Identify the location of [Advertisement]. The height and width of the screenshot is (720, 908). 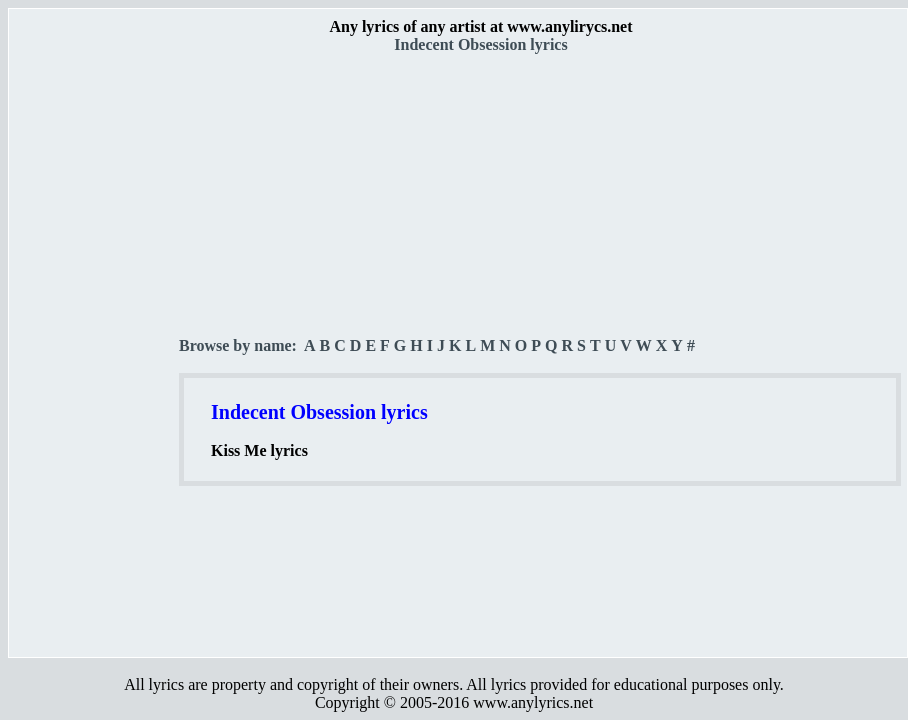
(95, 351).